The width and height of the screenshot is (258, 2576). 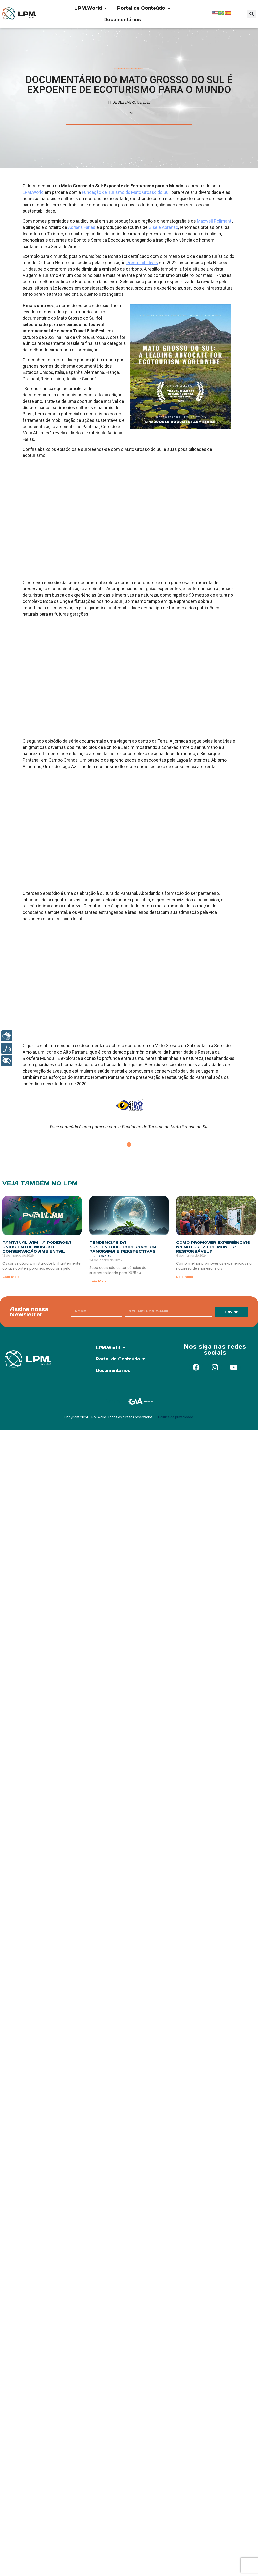 What do you see at coordinates (36, 1247) in the screenshot?
I see `Pantanal Jam – A poderosa união entre música e conservação ambiental` at bounding box center [36, 1247].